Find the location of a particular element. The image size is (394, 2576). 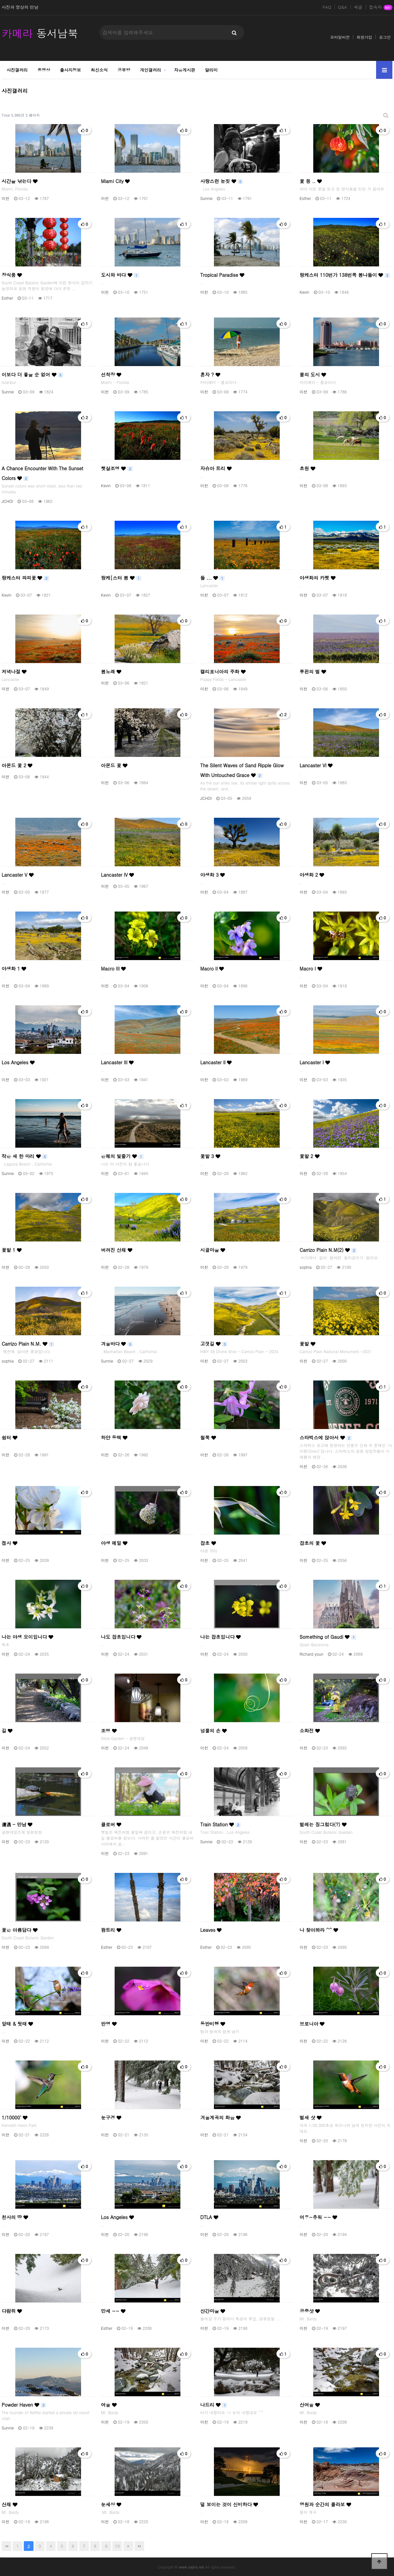

도시와 바다 is located at coordinates (120, 275).